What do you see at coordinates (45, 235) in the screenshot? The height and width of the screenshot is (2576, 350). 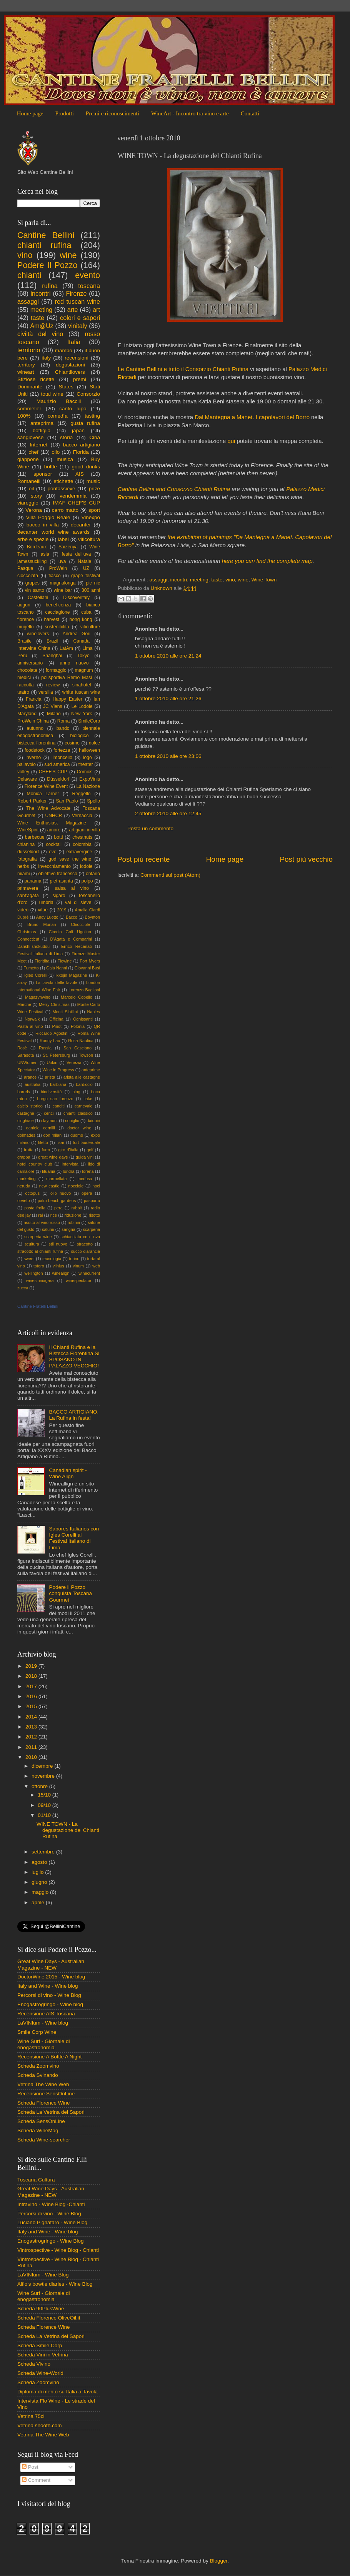 I see `Cantine Bellini` at bounding box center [45, 235].